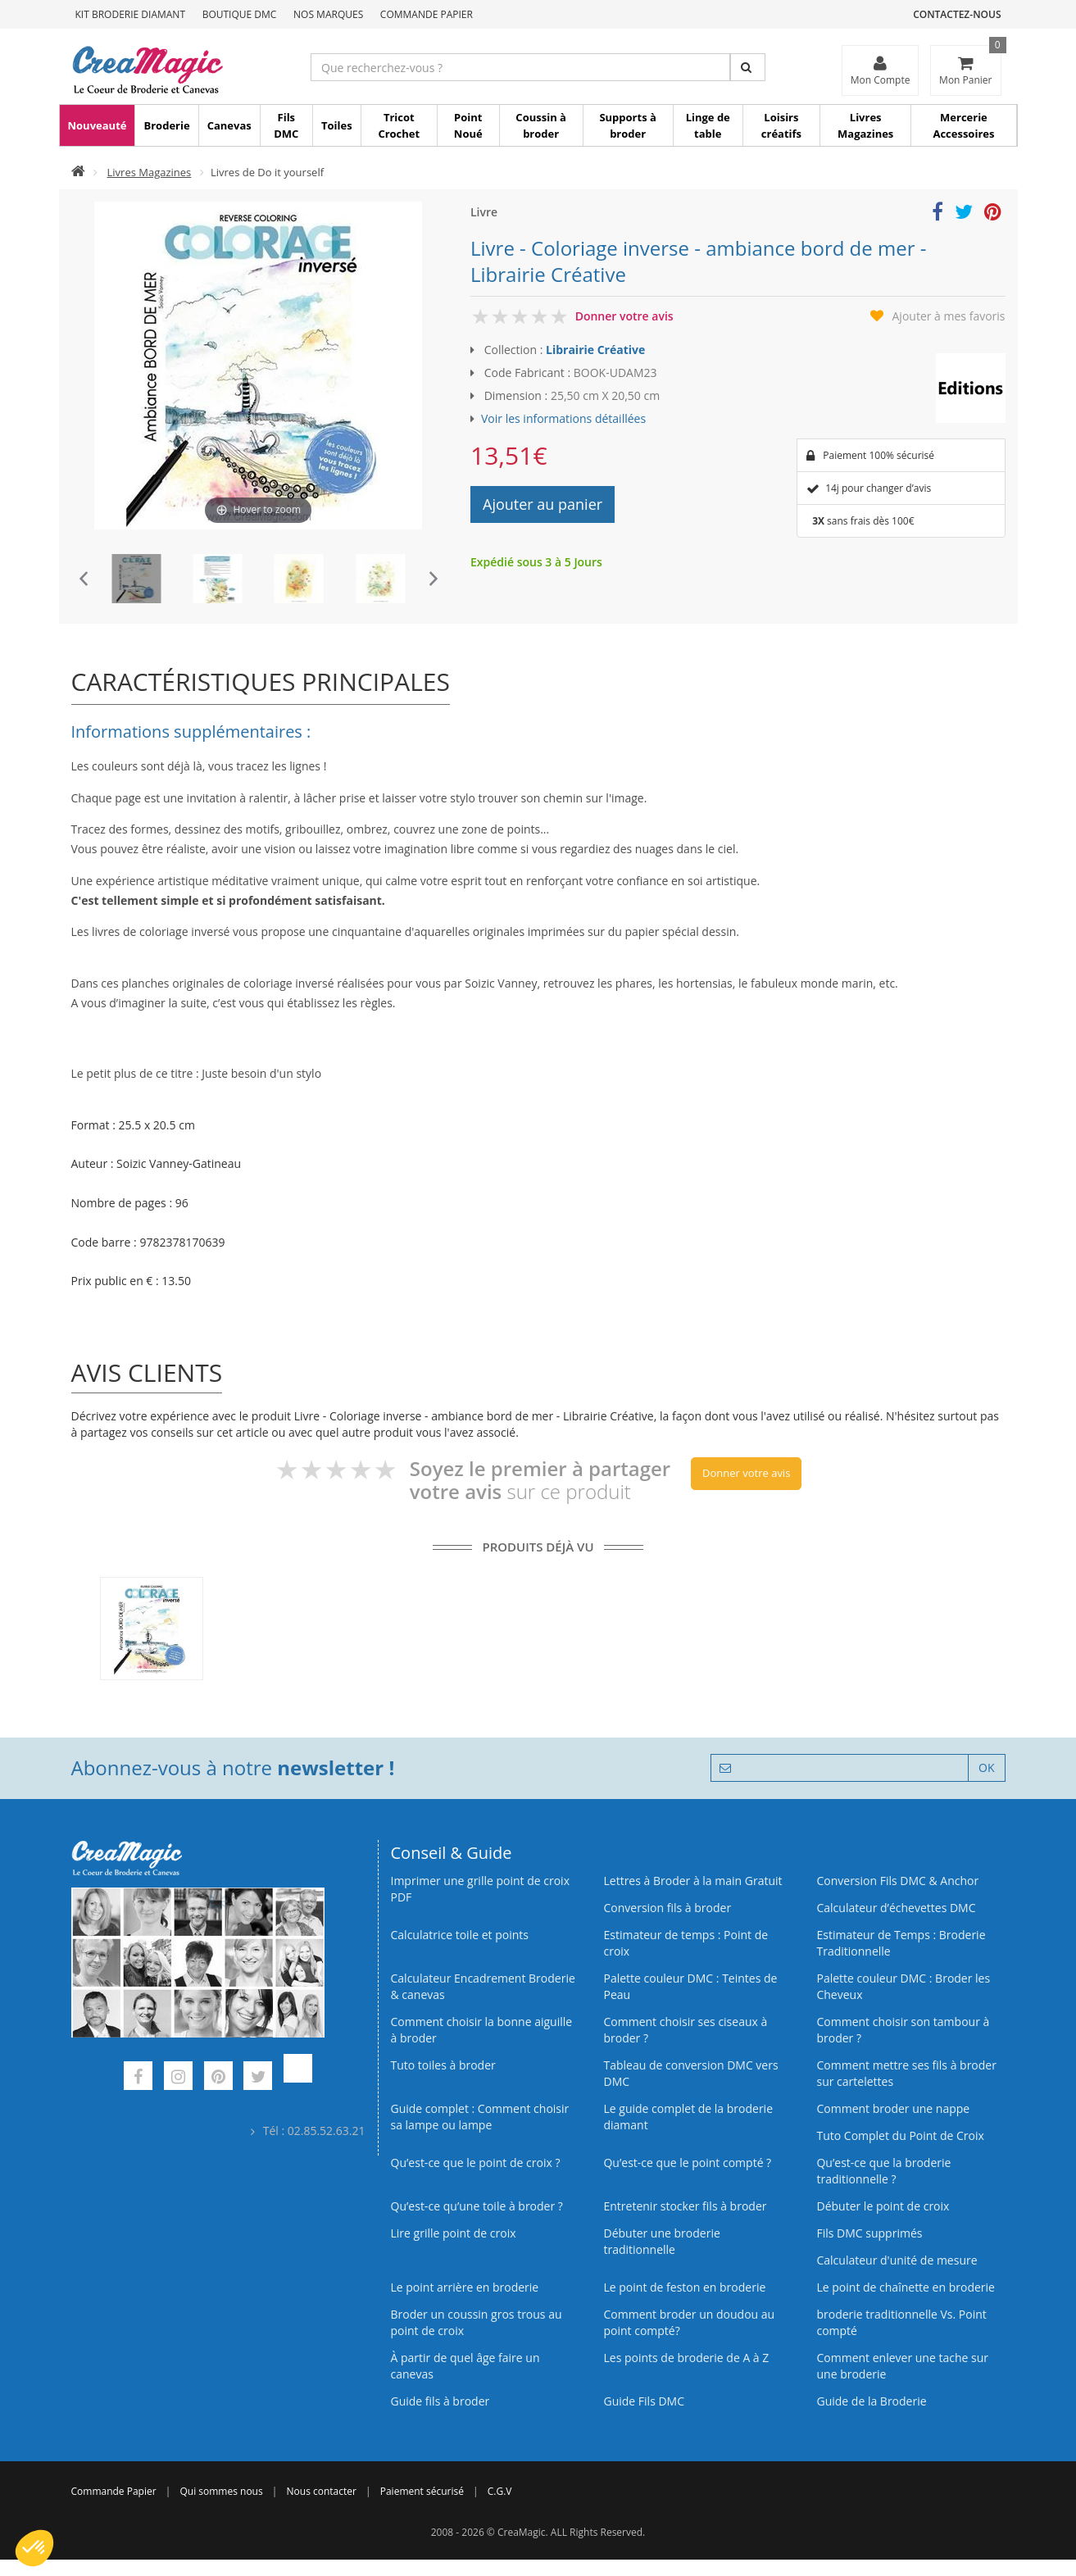 The image size is (1076, 2576). What do you see at coordinates (399, 125) in the screenshot?
I see `Tricot Crochet` at bounding box center [399, 125].